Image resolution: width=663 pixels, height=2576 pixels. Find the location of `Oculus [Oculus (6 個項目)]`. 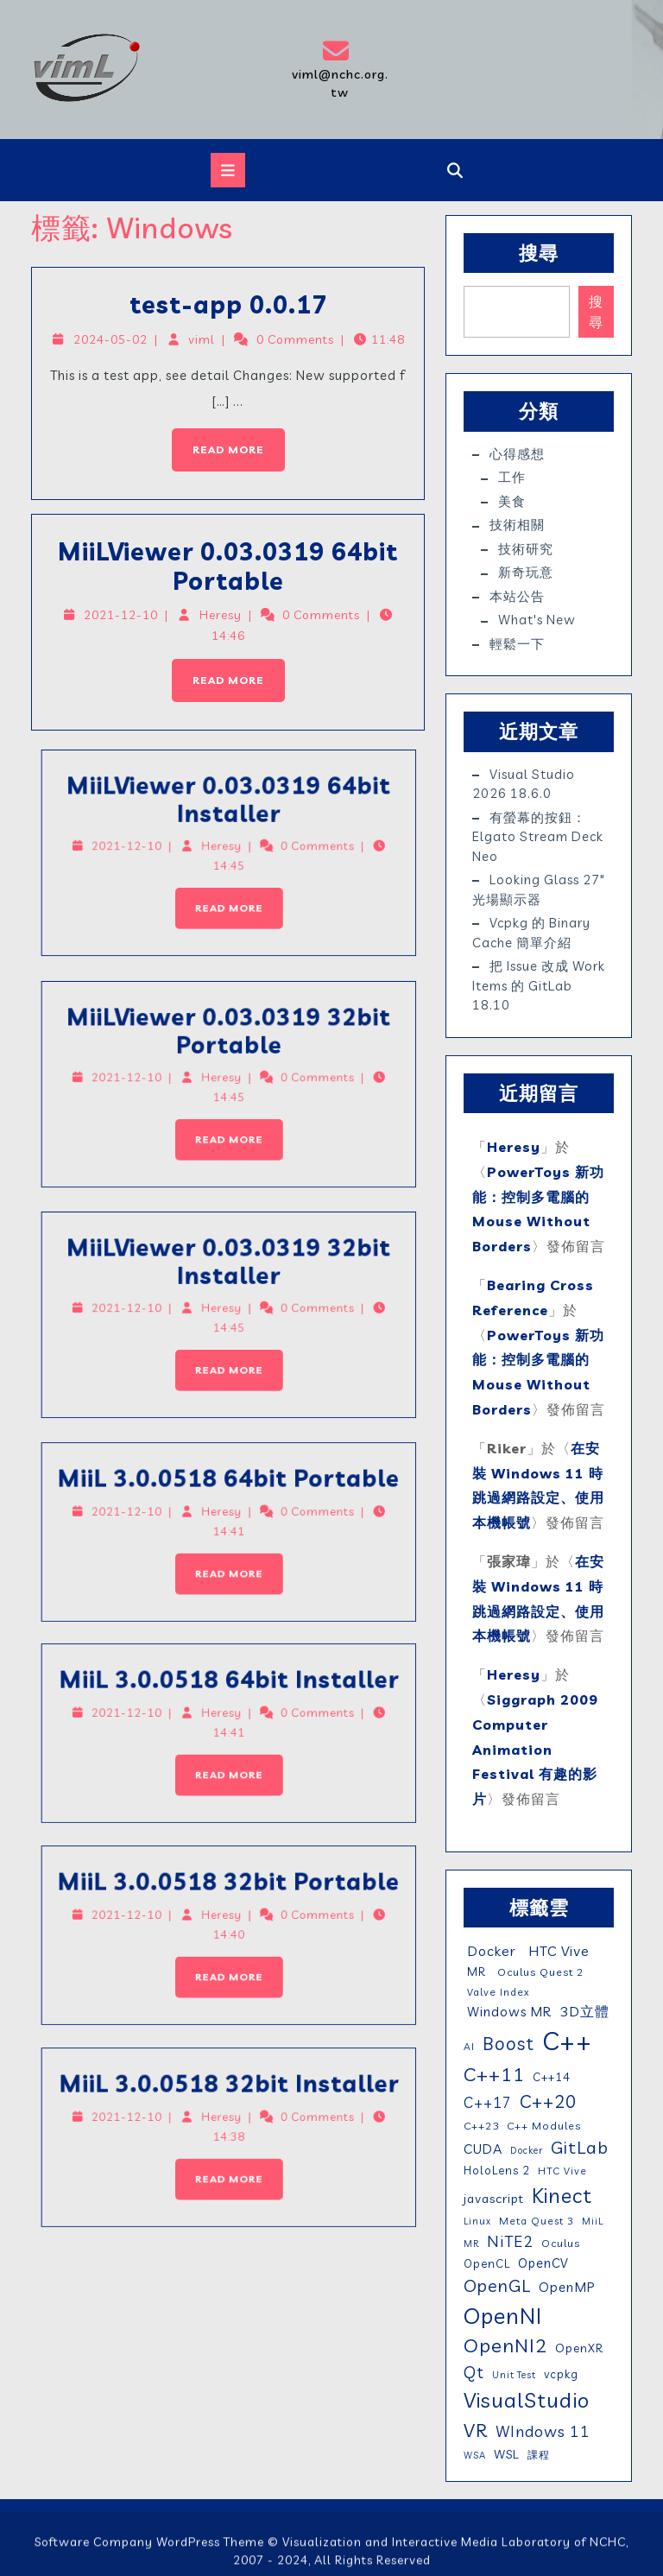

Oculus [Oculus (6 個項目)] is located at coordinates (560, 2243).